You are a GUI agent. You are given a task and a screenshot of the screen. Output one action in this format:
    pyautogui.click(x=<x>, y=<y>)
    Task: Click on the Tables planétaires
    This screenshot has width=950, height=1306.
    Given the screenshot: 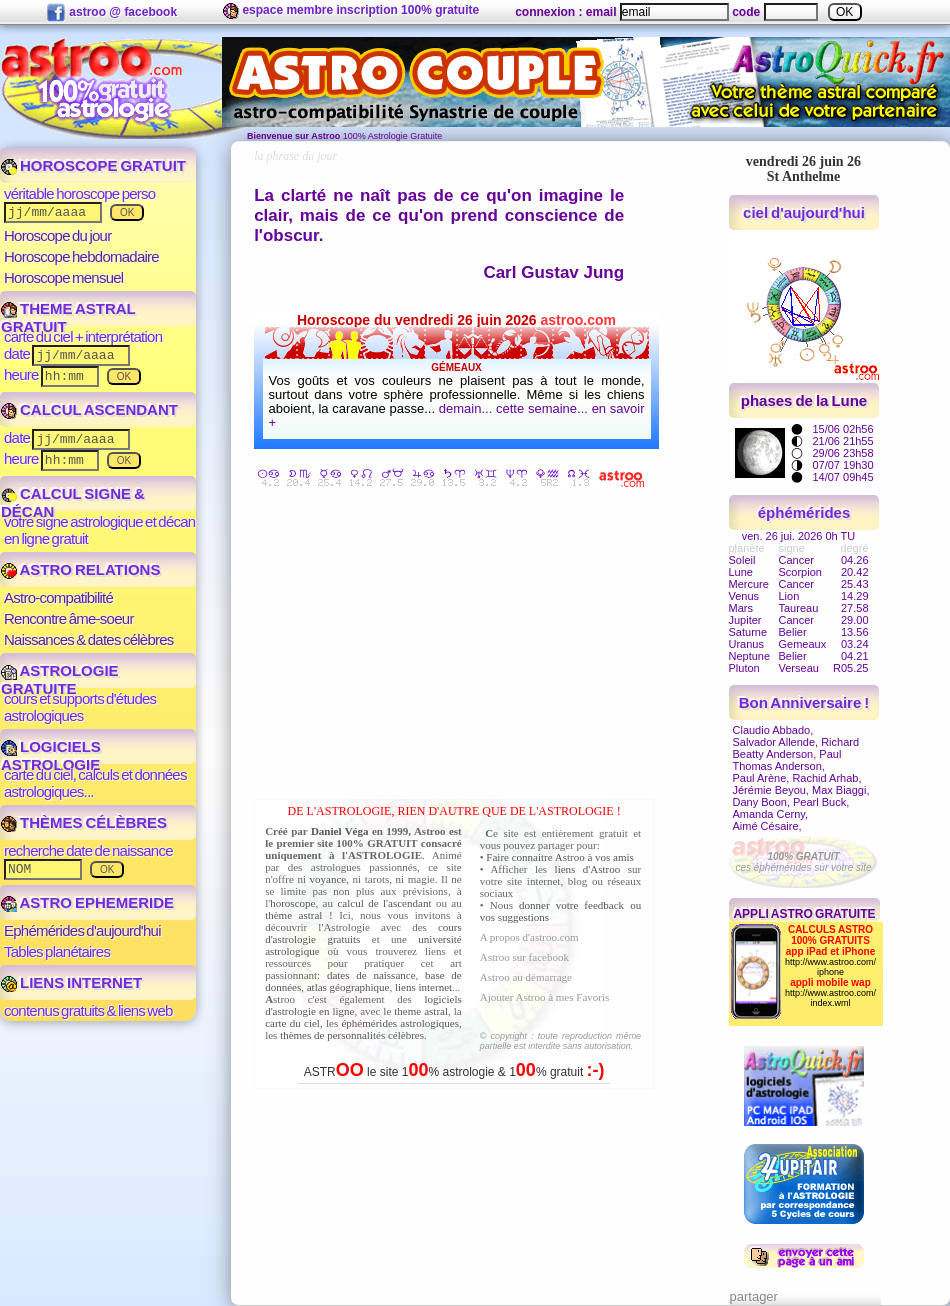 What is the action you would take?
    pyautogui.click(x=57, y=951)
    